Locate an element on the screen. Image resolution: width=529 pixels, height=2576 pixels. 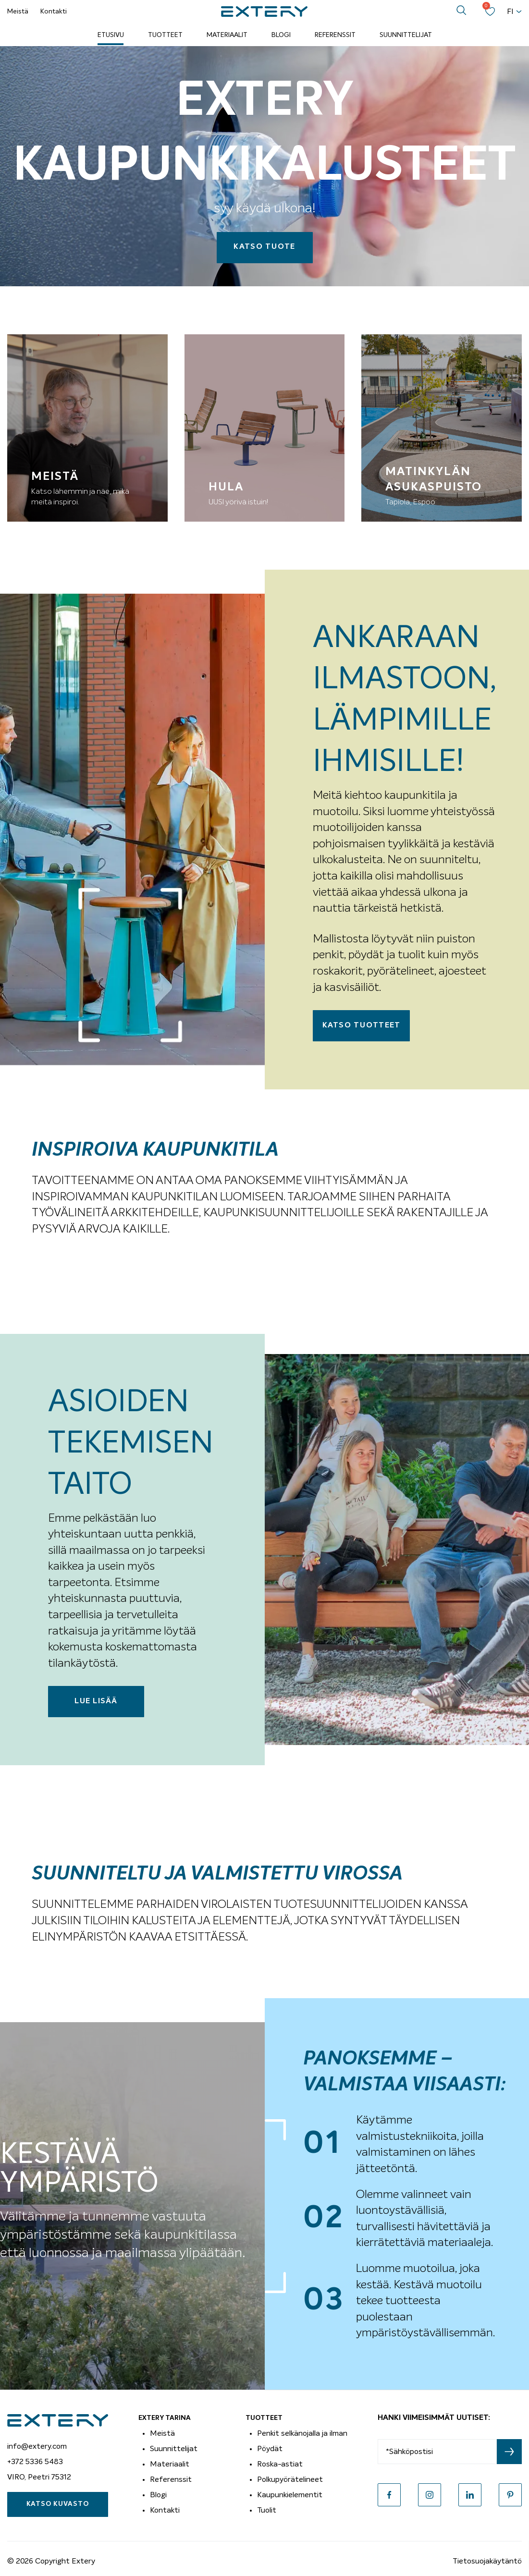
Kontakti is located at coordinates (53, 11).